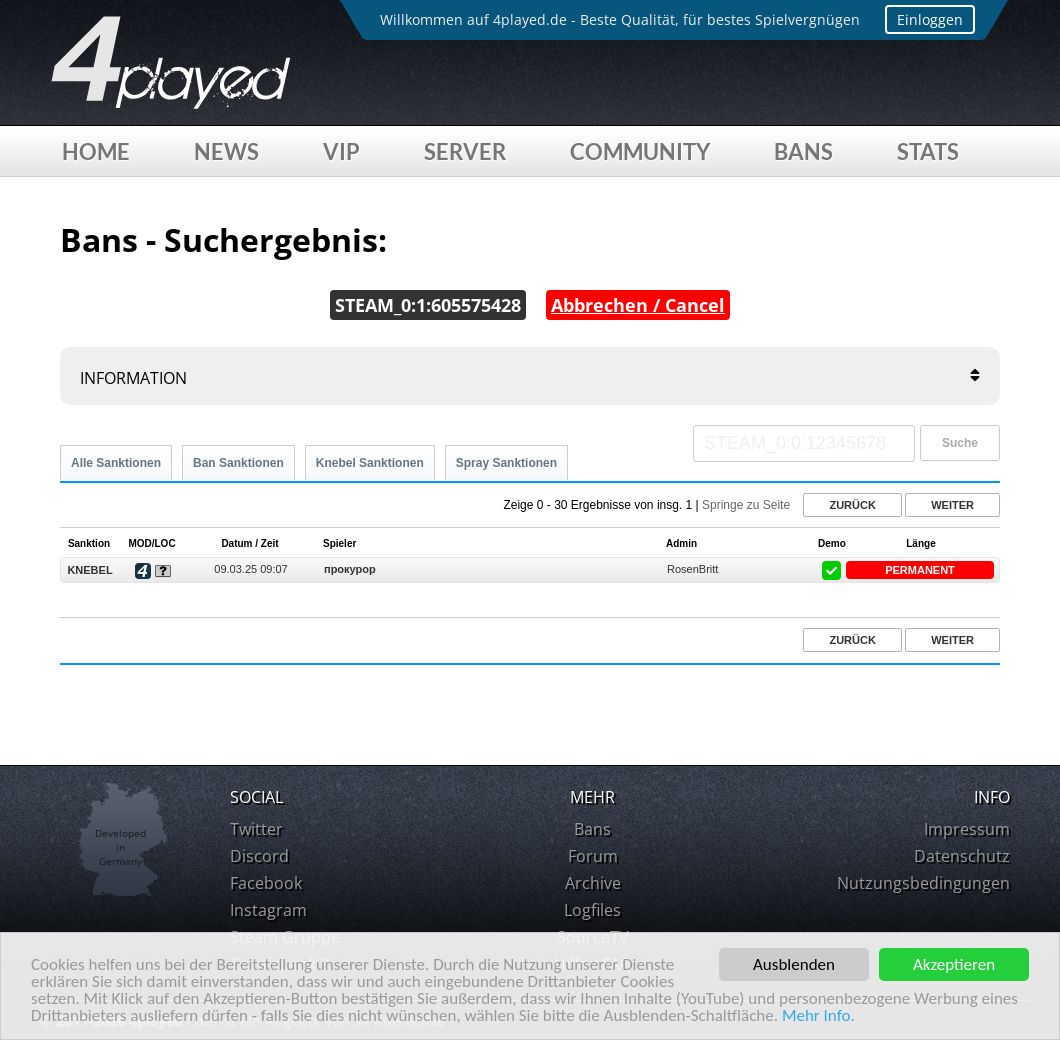  Describe the element at coordinates (638, 305) in the screenshot. I see `Abbrechen / Cancel` at that location.